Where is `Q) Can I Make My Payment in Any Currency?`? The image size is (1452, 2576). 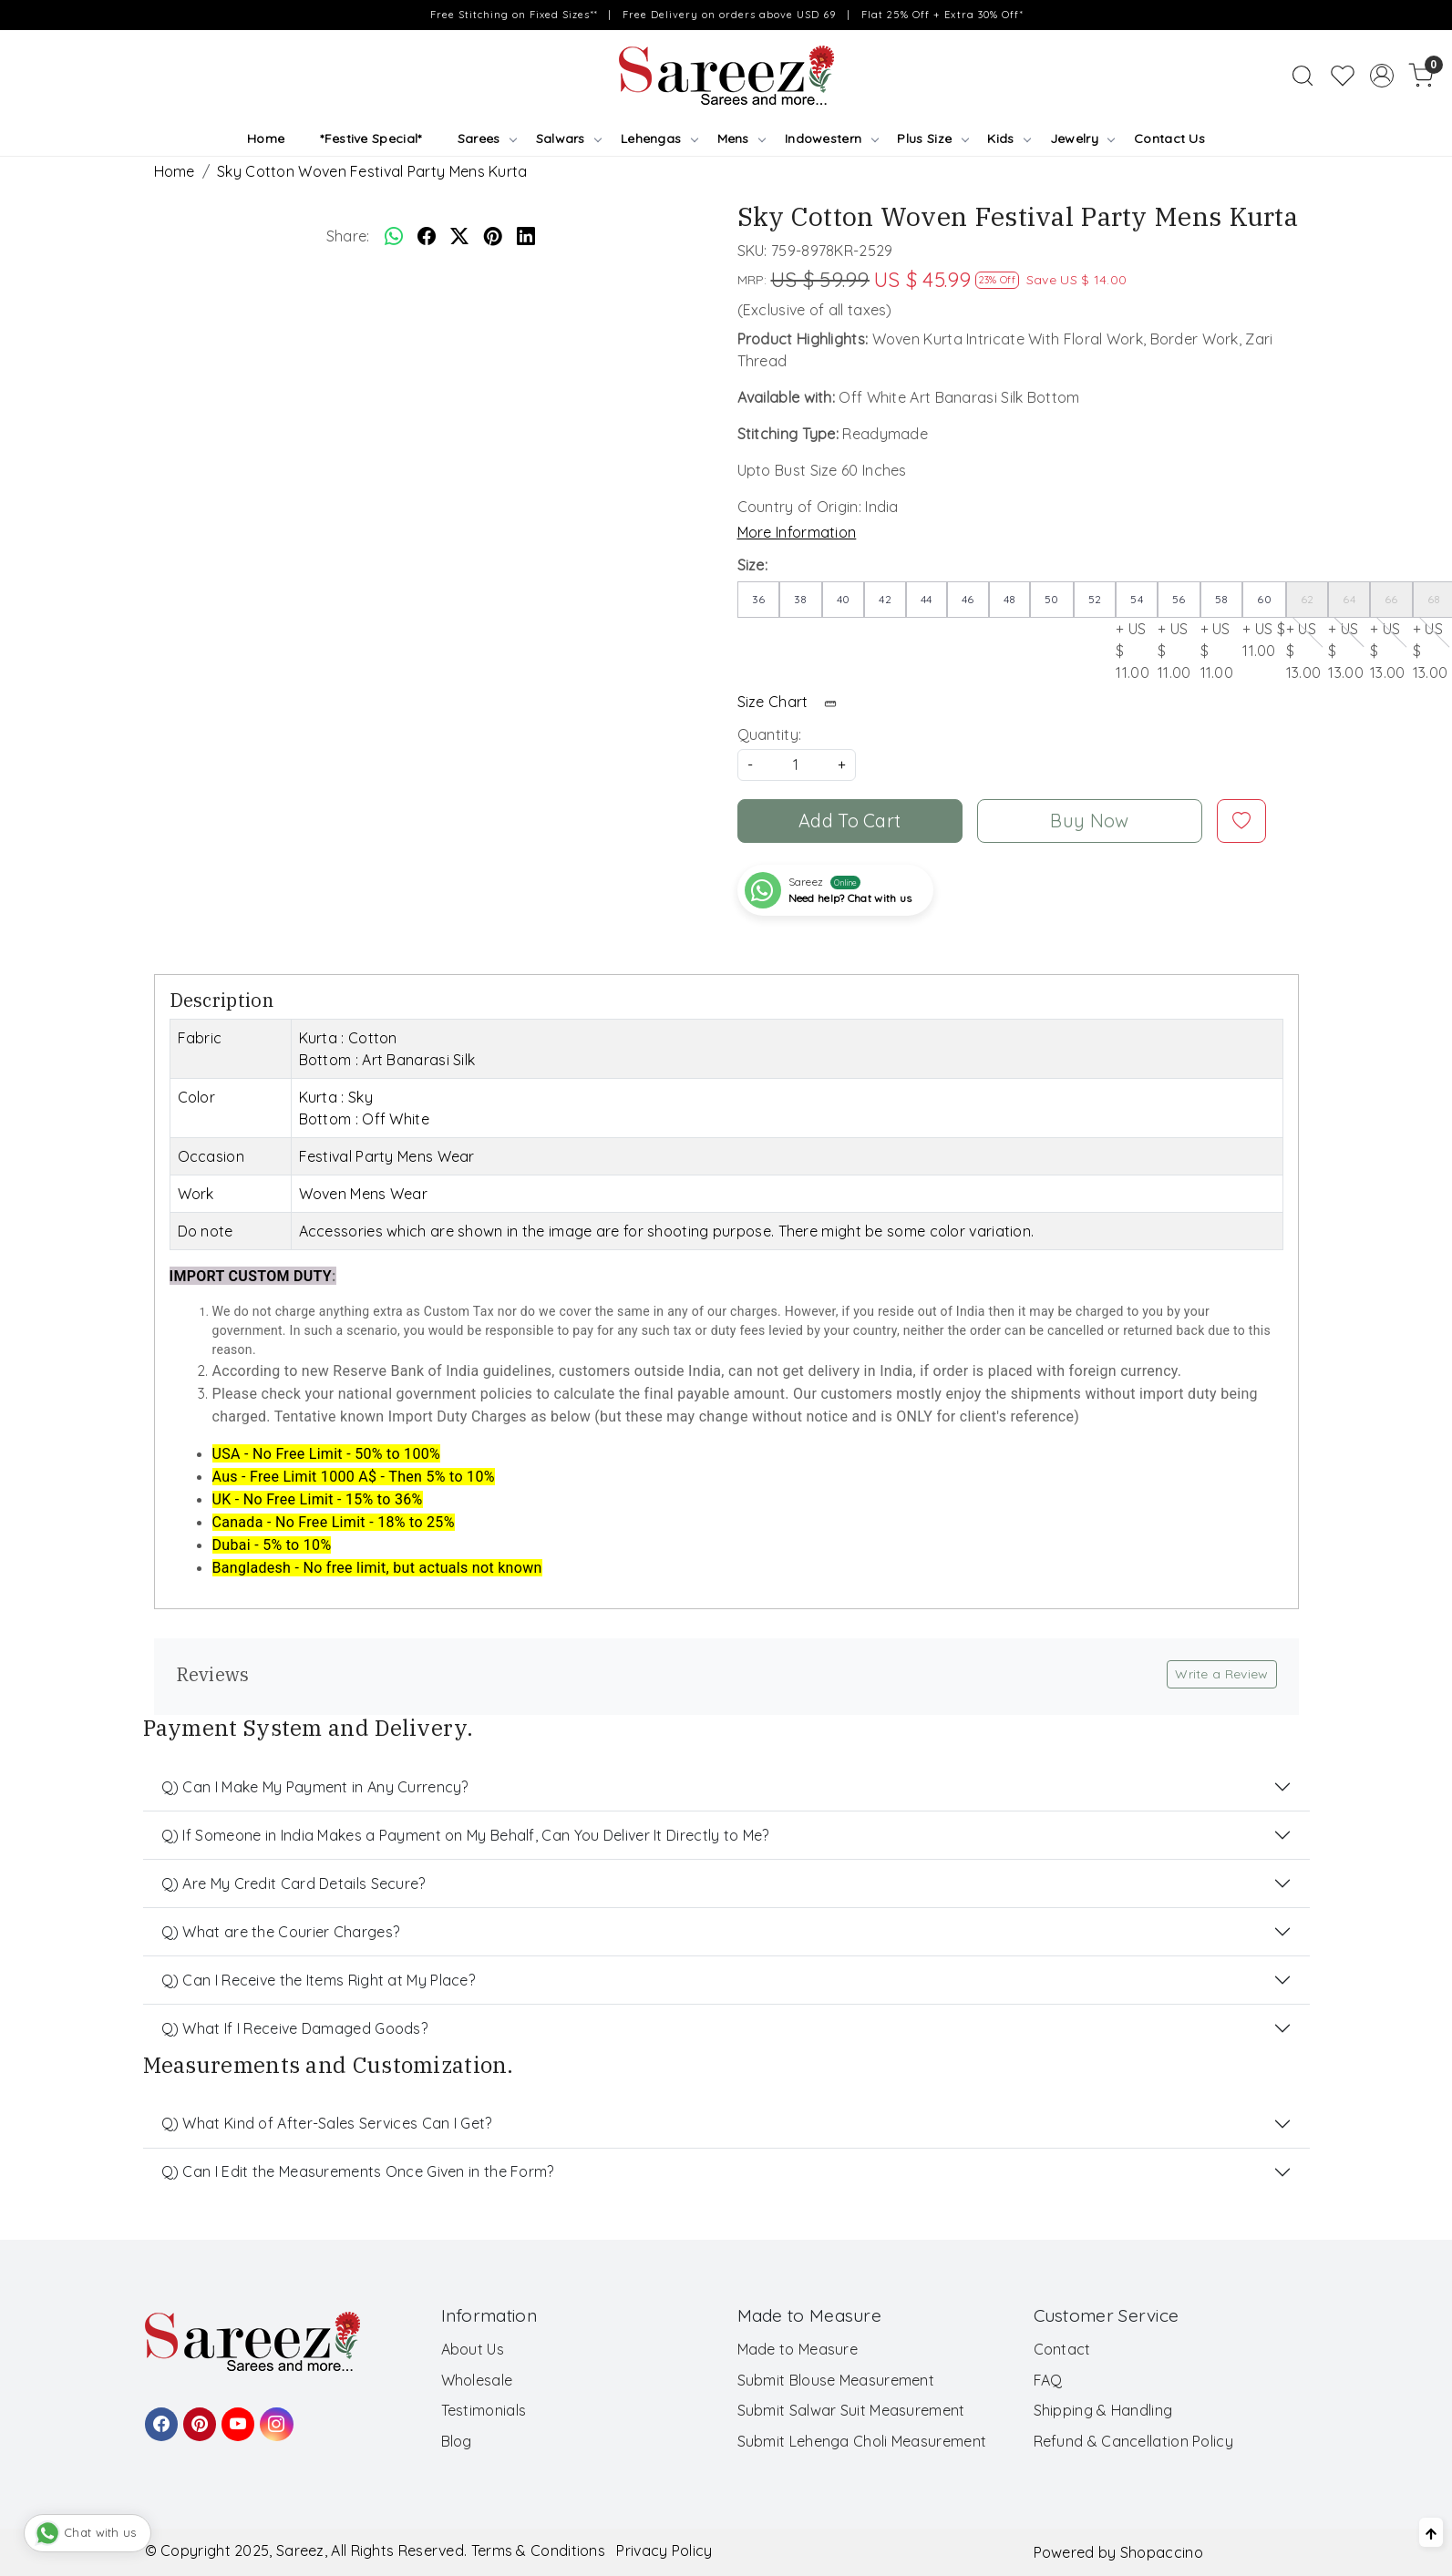 Q) Can I Make My Payment in Any Currency? is located at coordinates (315, 1787).